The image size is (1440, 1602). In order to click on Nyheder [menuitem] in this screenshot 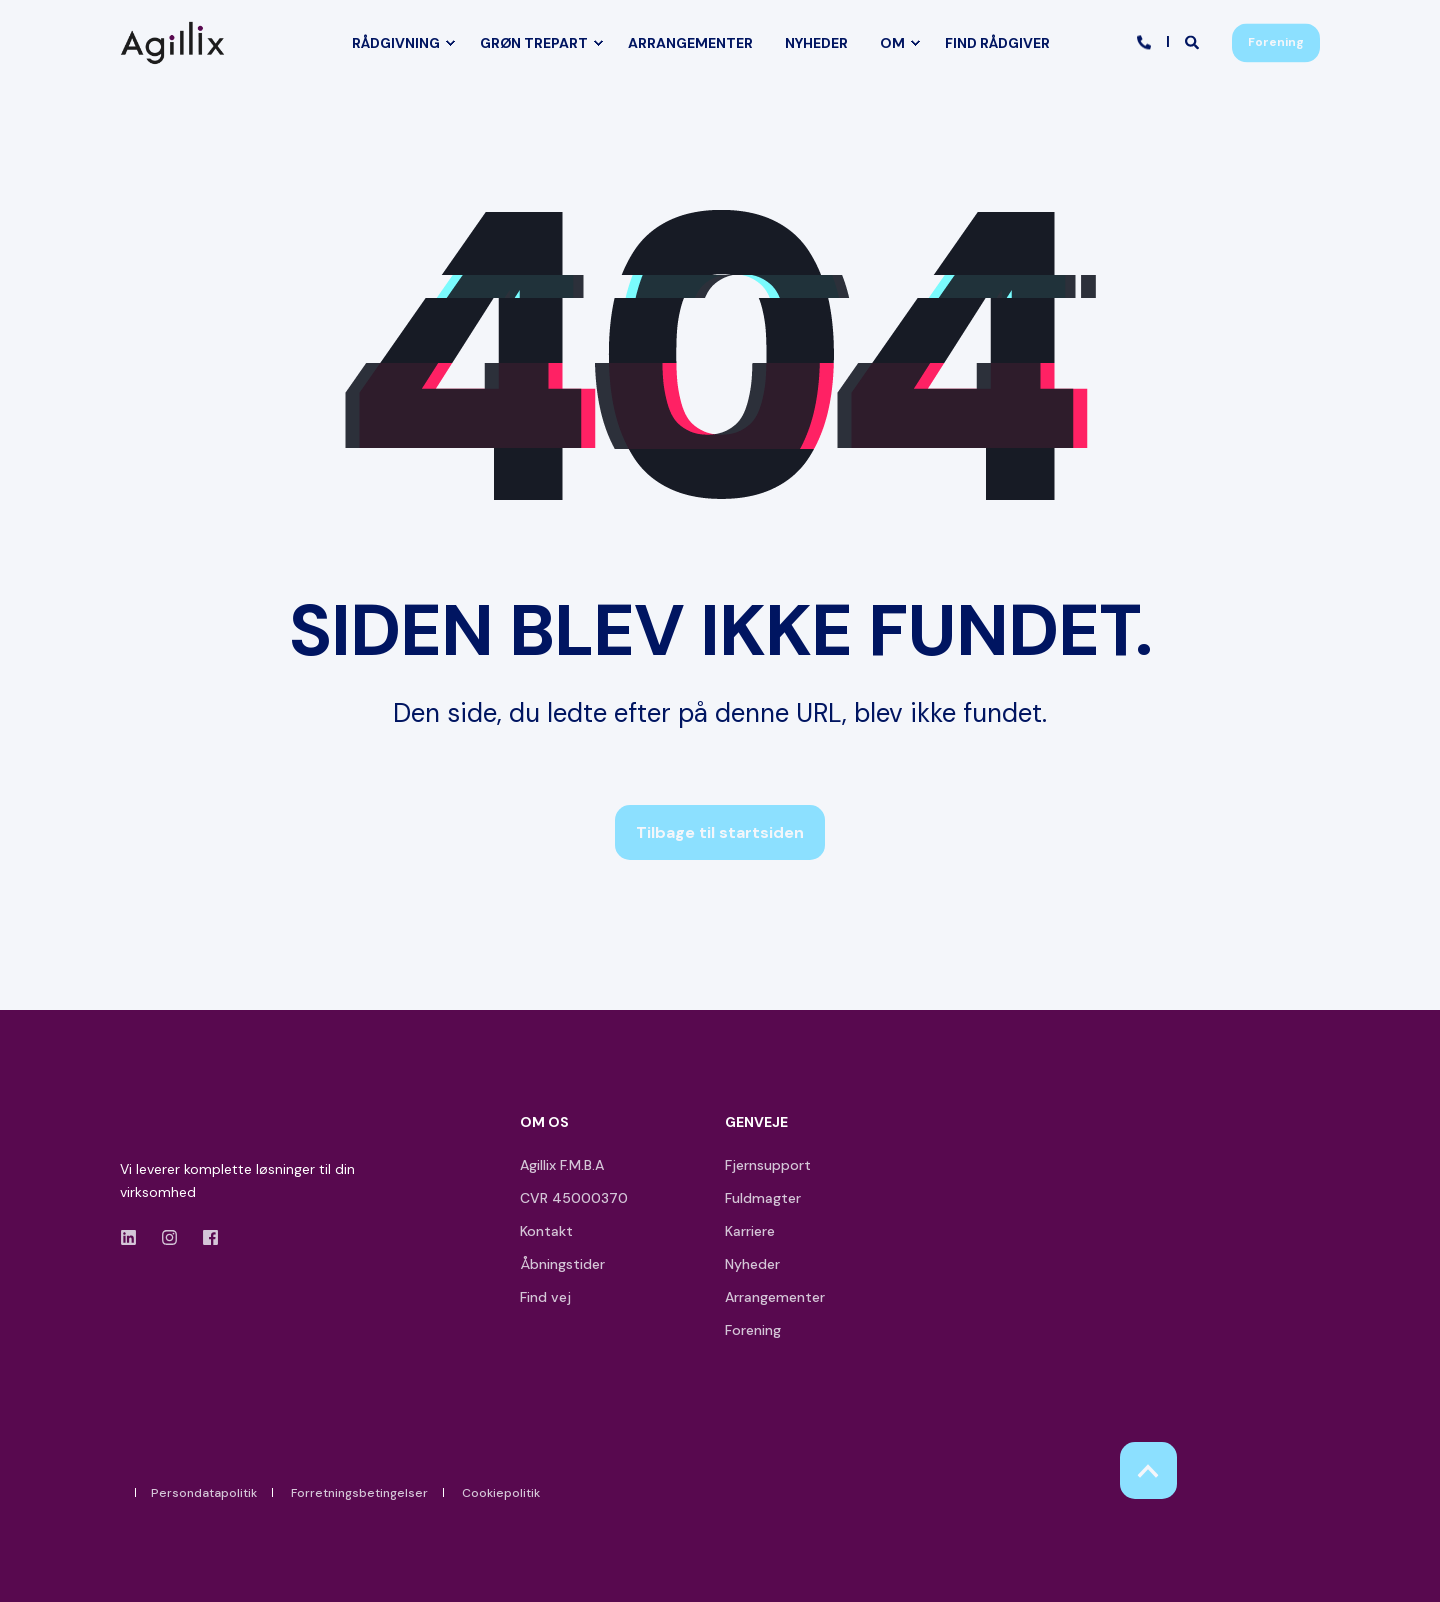, I will do `click(752, 1264)`.